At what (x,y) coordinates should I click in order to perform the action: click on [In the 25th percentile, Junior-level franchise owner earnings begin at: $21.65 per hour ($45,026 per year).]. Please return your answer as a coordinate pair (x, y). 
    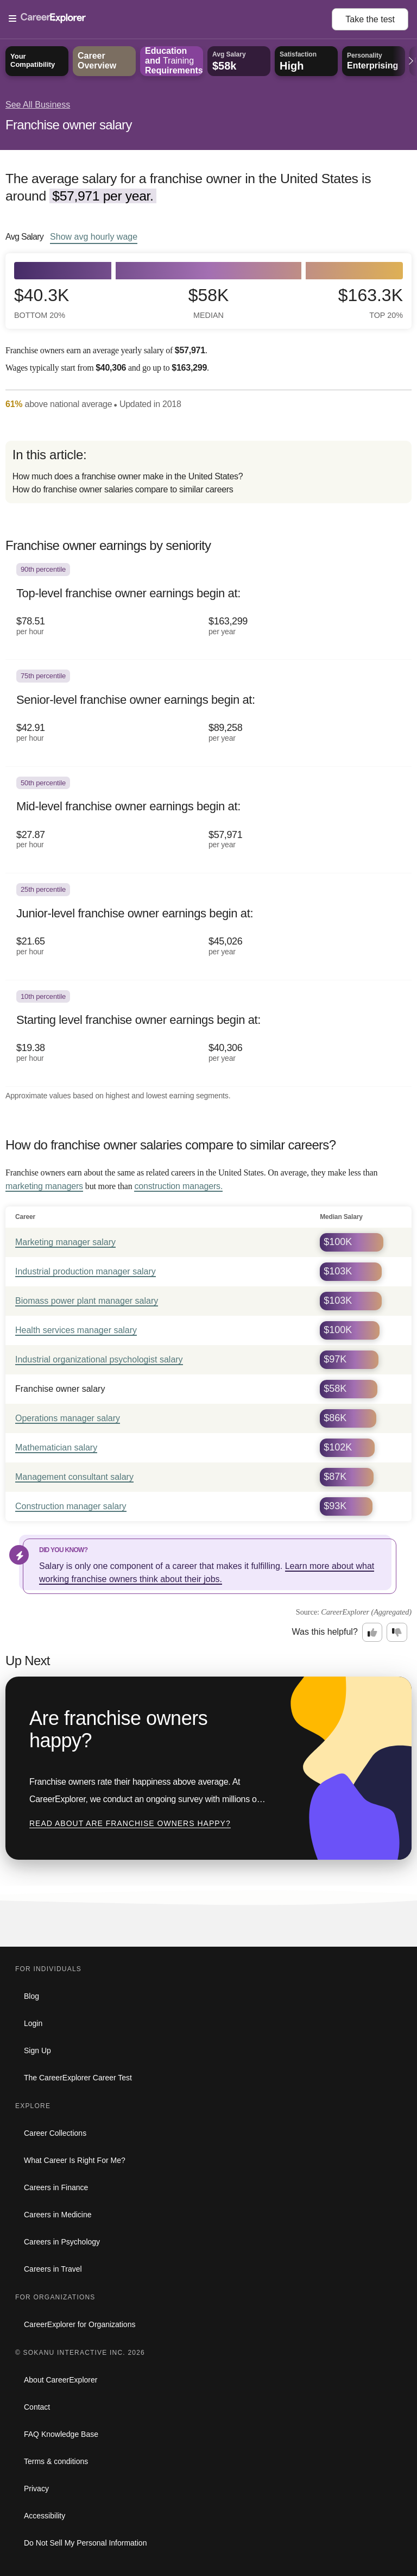
    Looking at the image, I should click on (208, 926).